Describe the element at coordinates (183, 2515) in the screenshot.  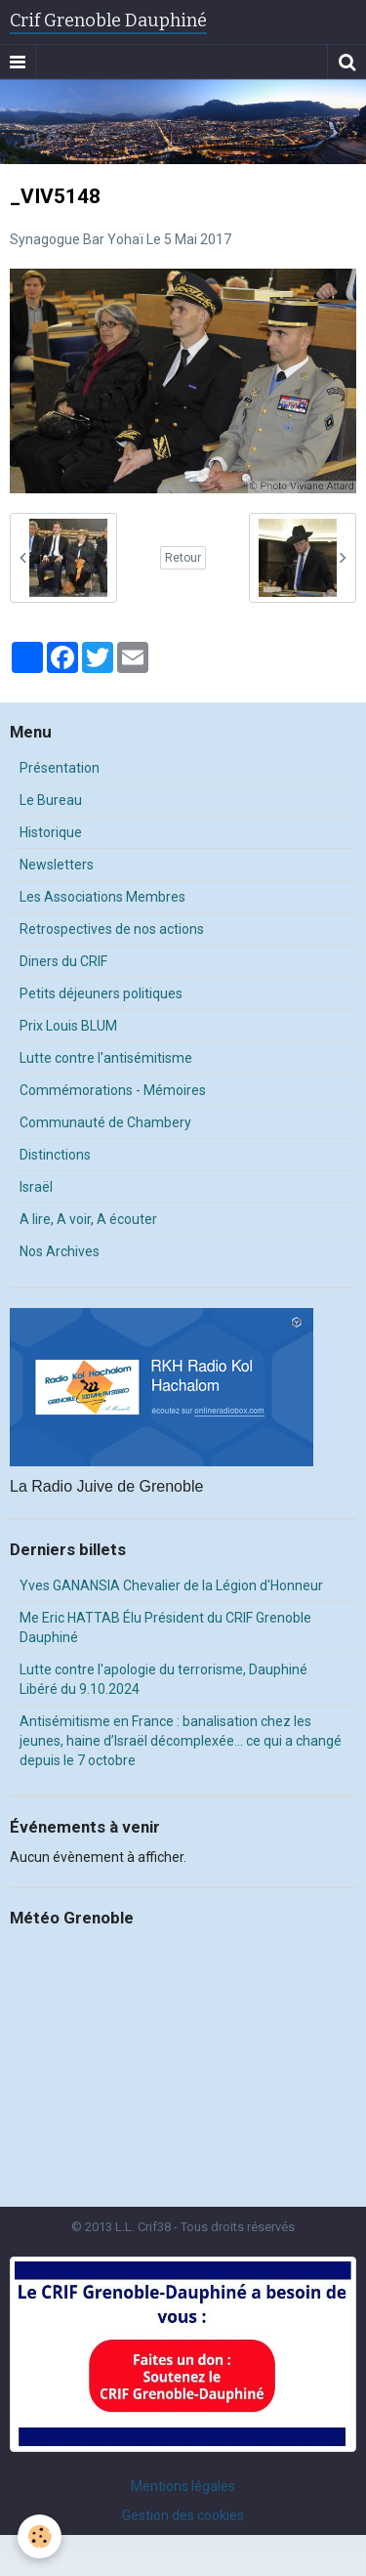
I see `Gestion des cookies` at that location.